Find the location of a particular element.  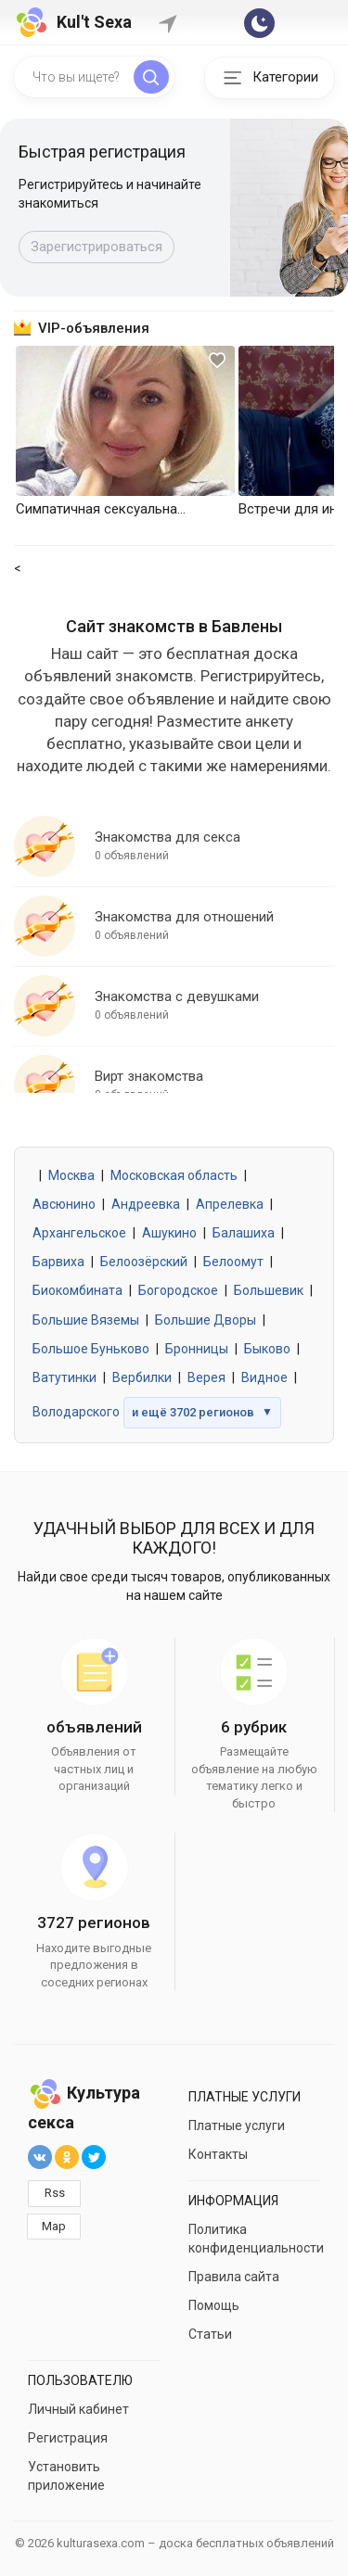

Балашиха is located at coordinates (244, 1232).